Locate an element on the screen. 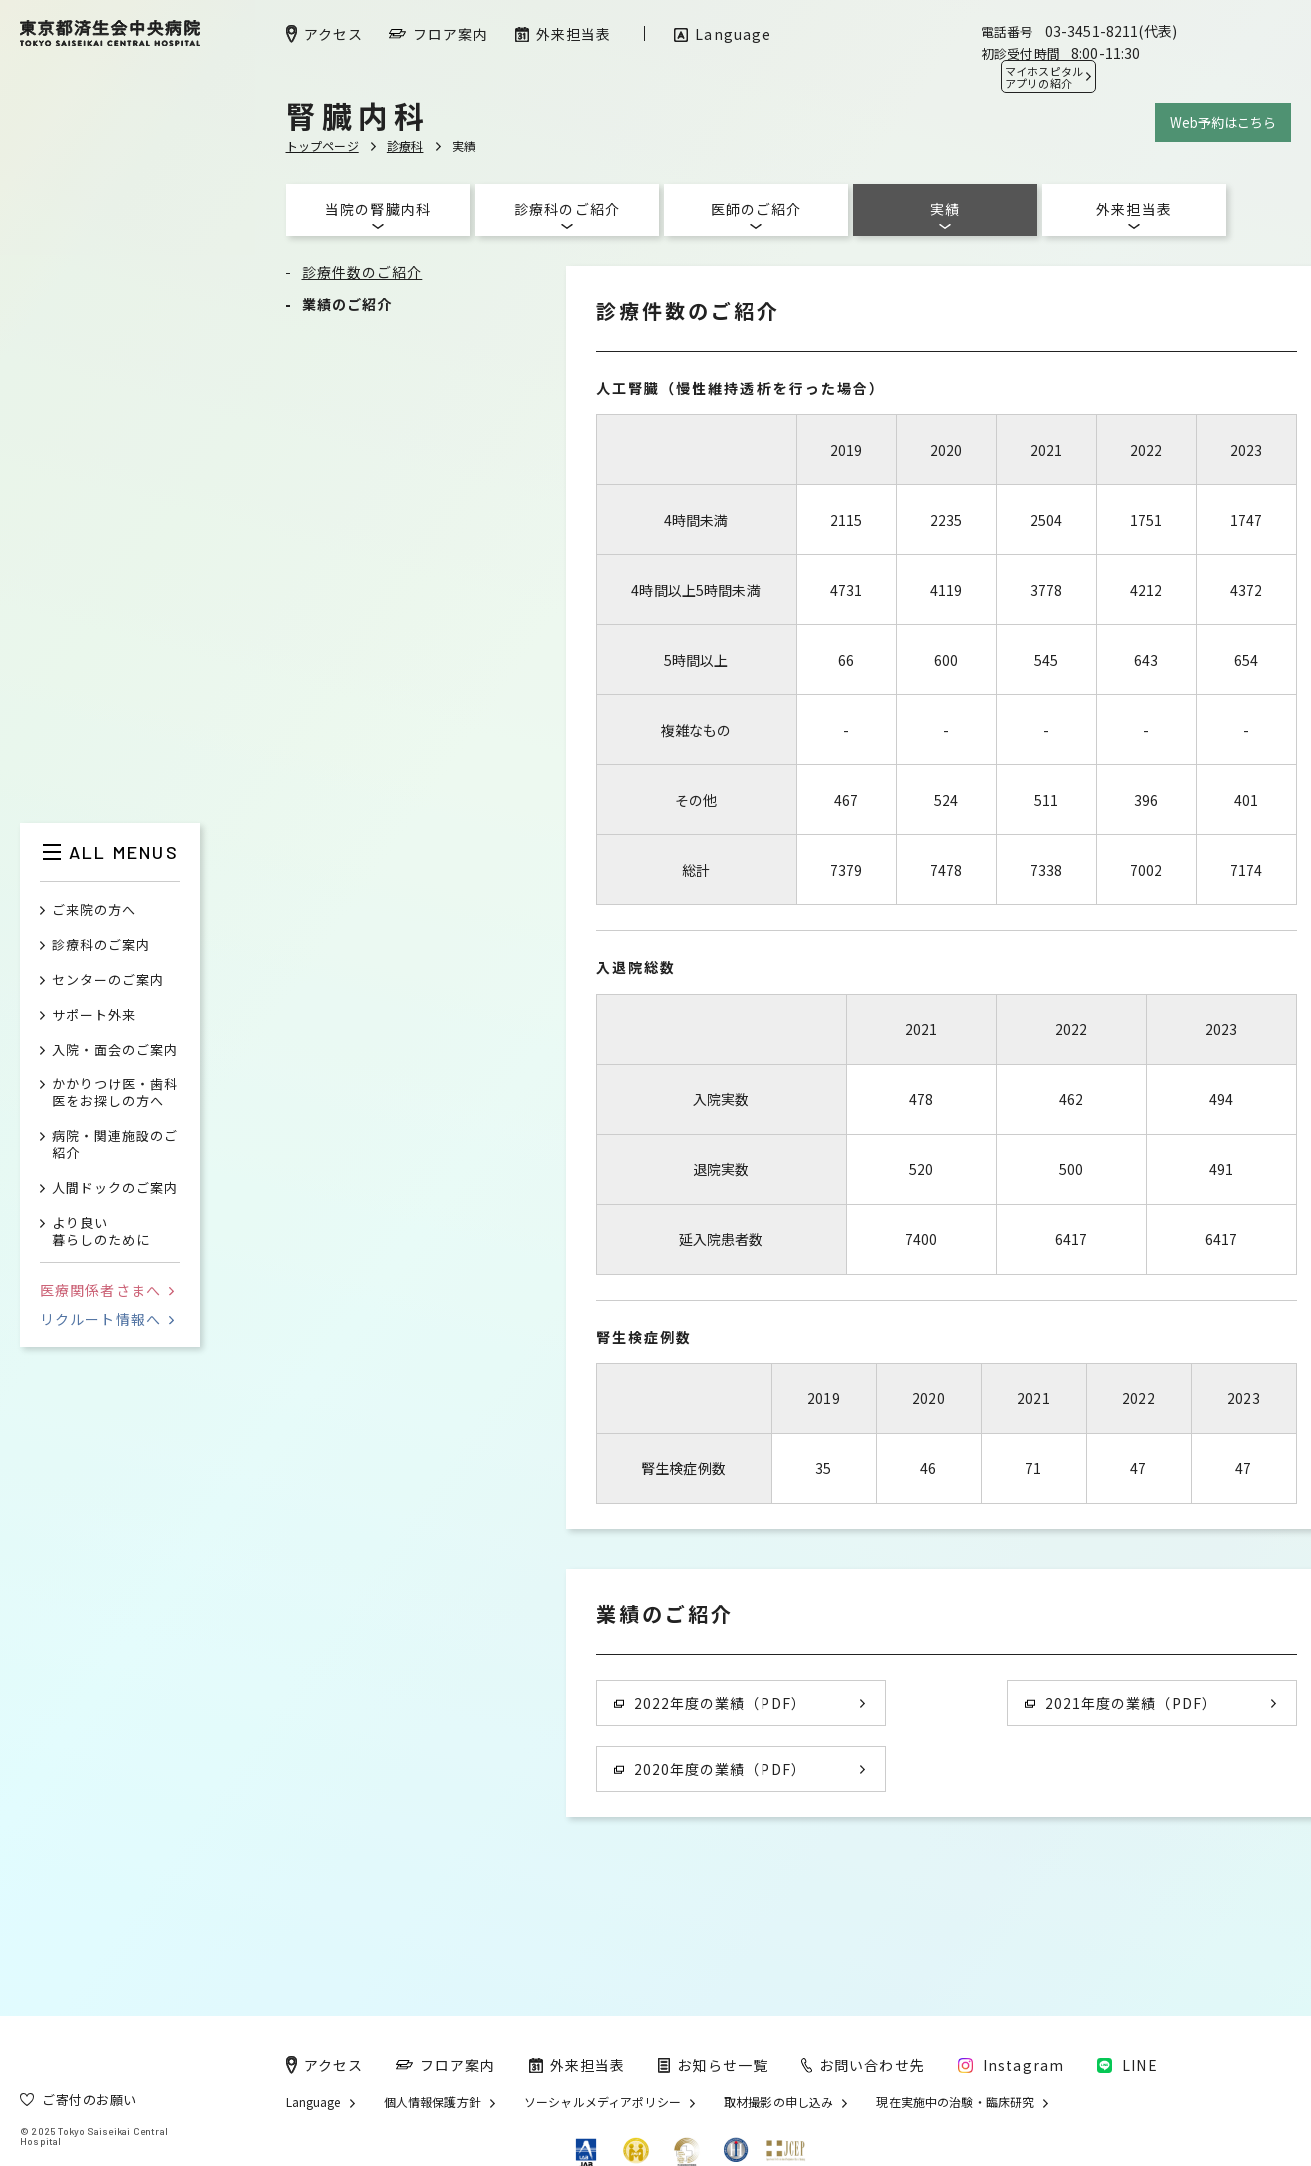 The width and height of the screenshot is (1311, 2166). 診療科 is located at coordinates (405, 145).